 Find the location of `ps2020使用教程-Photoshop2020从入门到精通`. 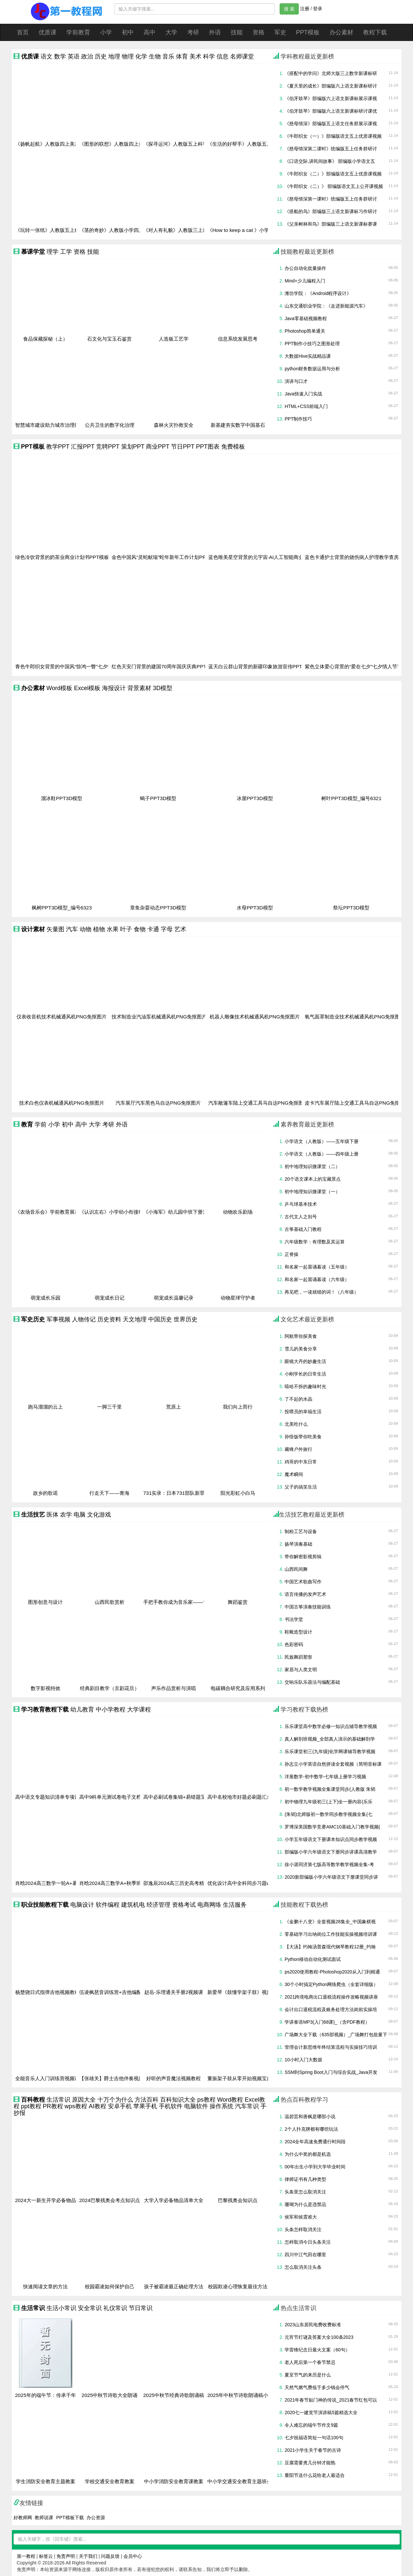

ps2020使用教程-Photoshop2020从入门到精通 is located at coordinates (332, 1971).